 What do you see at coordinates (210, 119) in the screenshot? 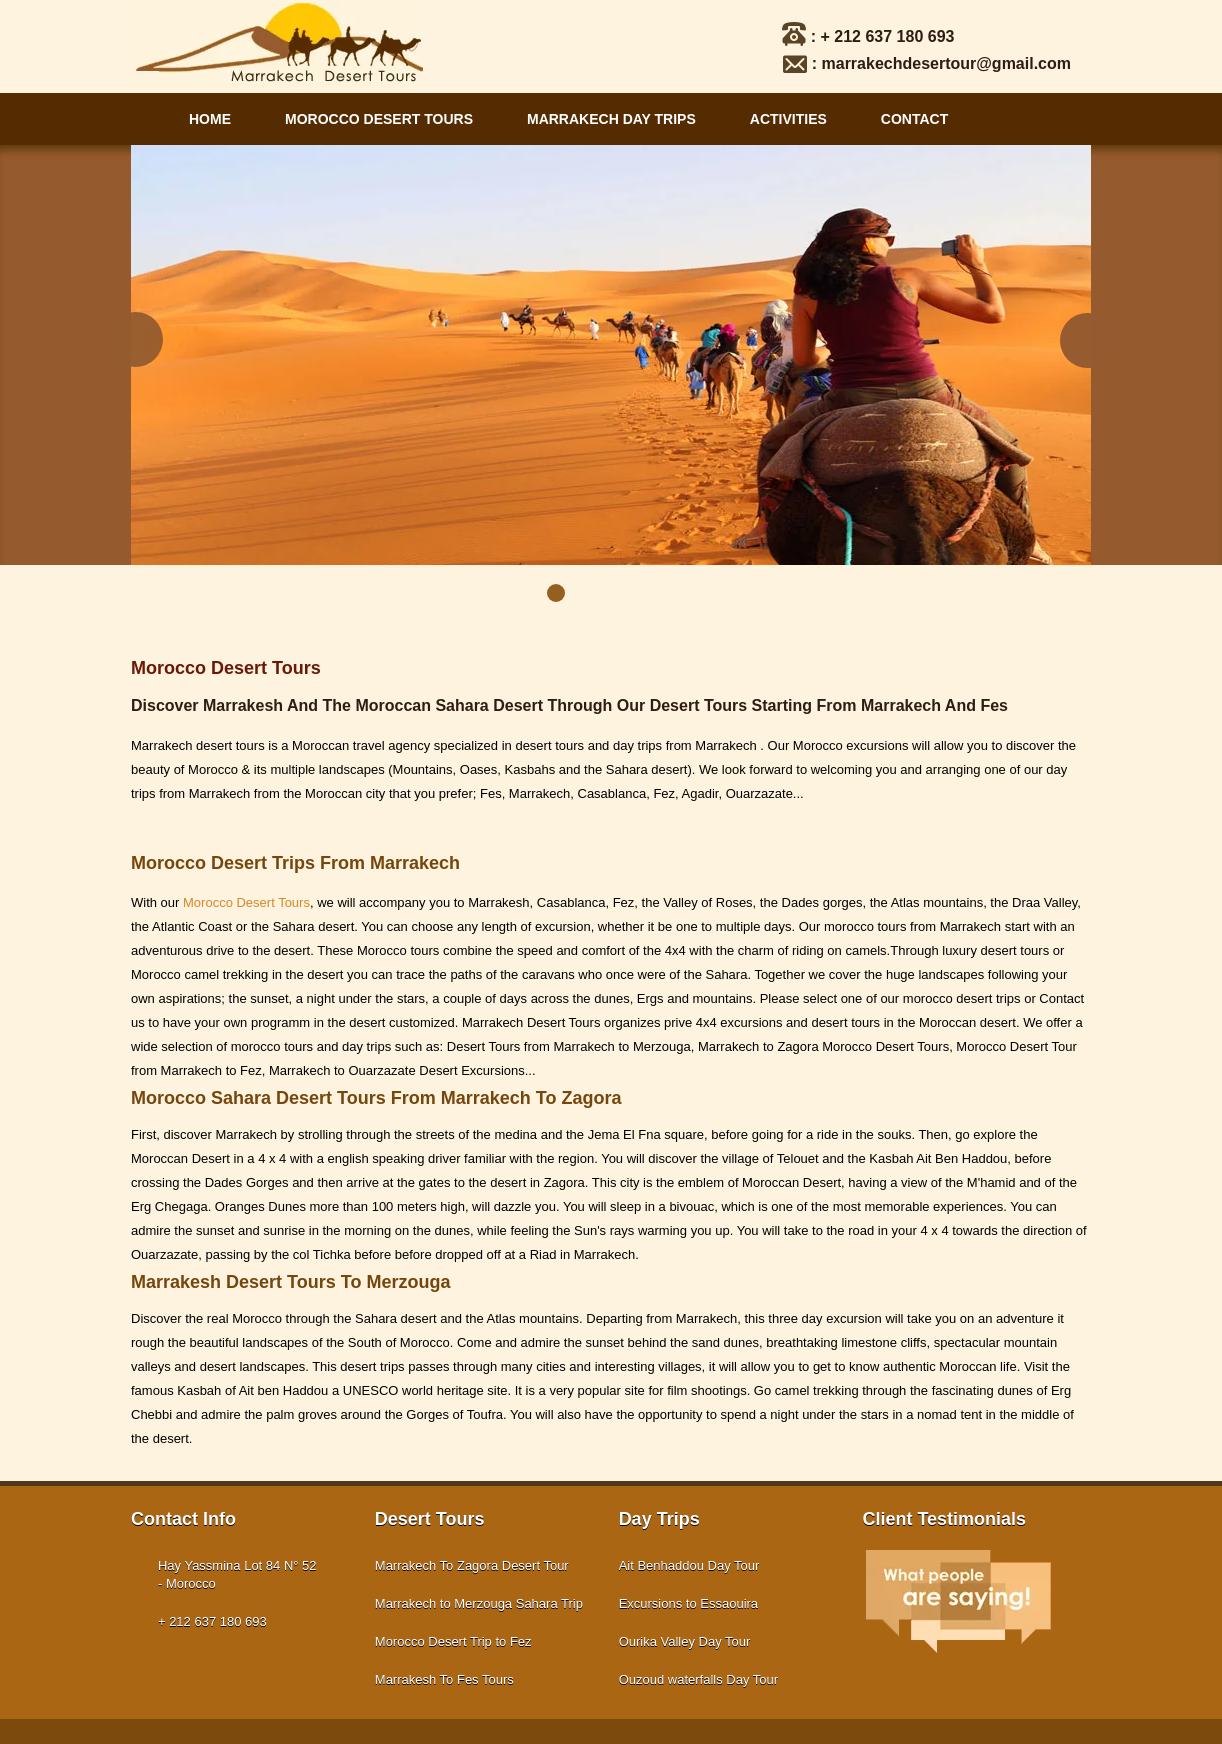
I see `Home` at bounding box center [210, 119].